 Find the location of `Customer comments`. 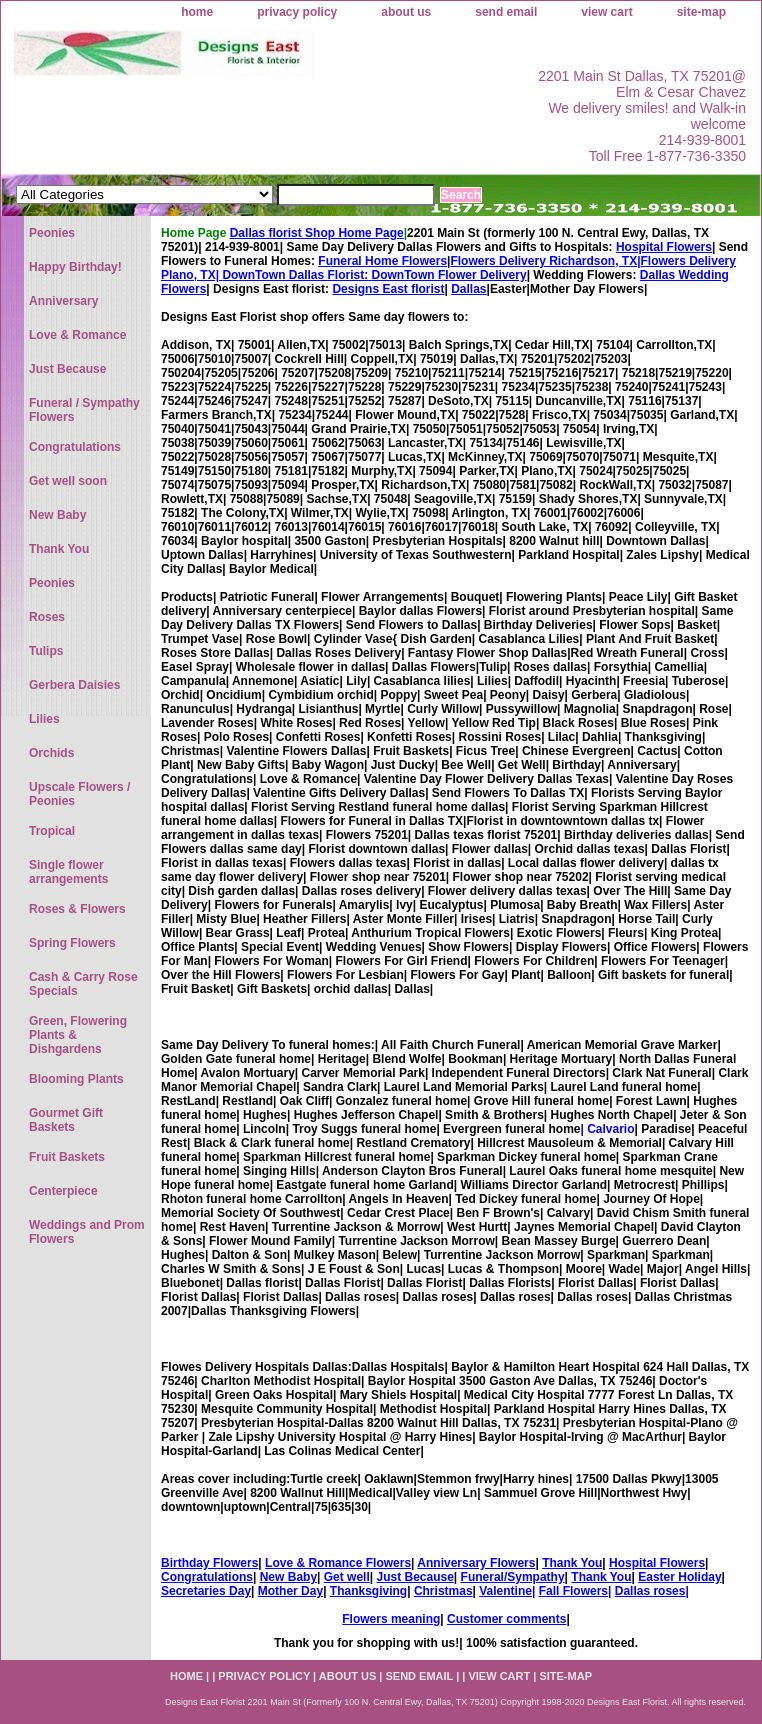

Customer comments is located at coordinates (506, 1619).